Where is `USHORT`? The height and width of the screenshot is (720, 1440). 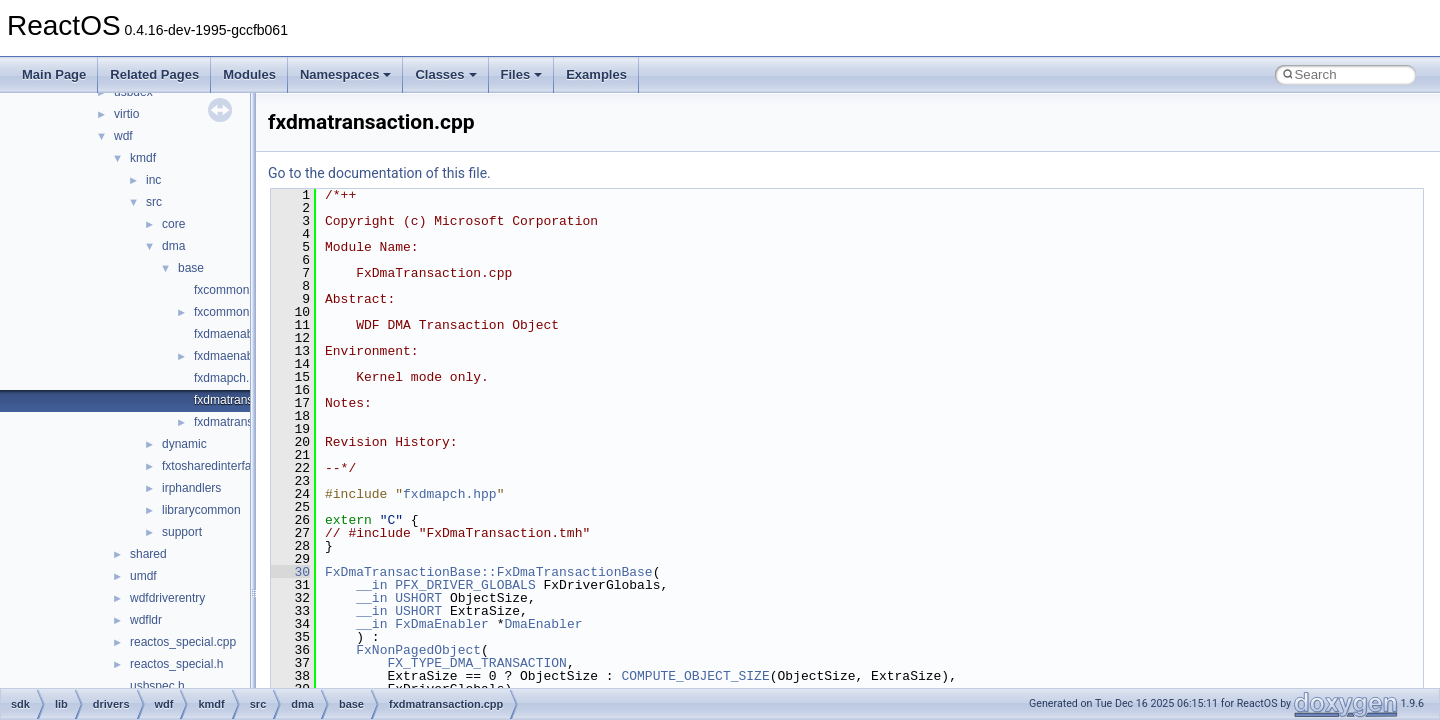
USHORT is located at coordinates (418, 598).